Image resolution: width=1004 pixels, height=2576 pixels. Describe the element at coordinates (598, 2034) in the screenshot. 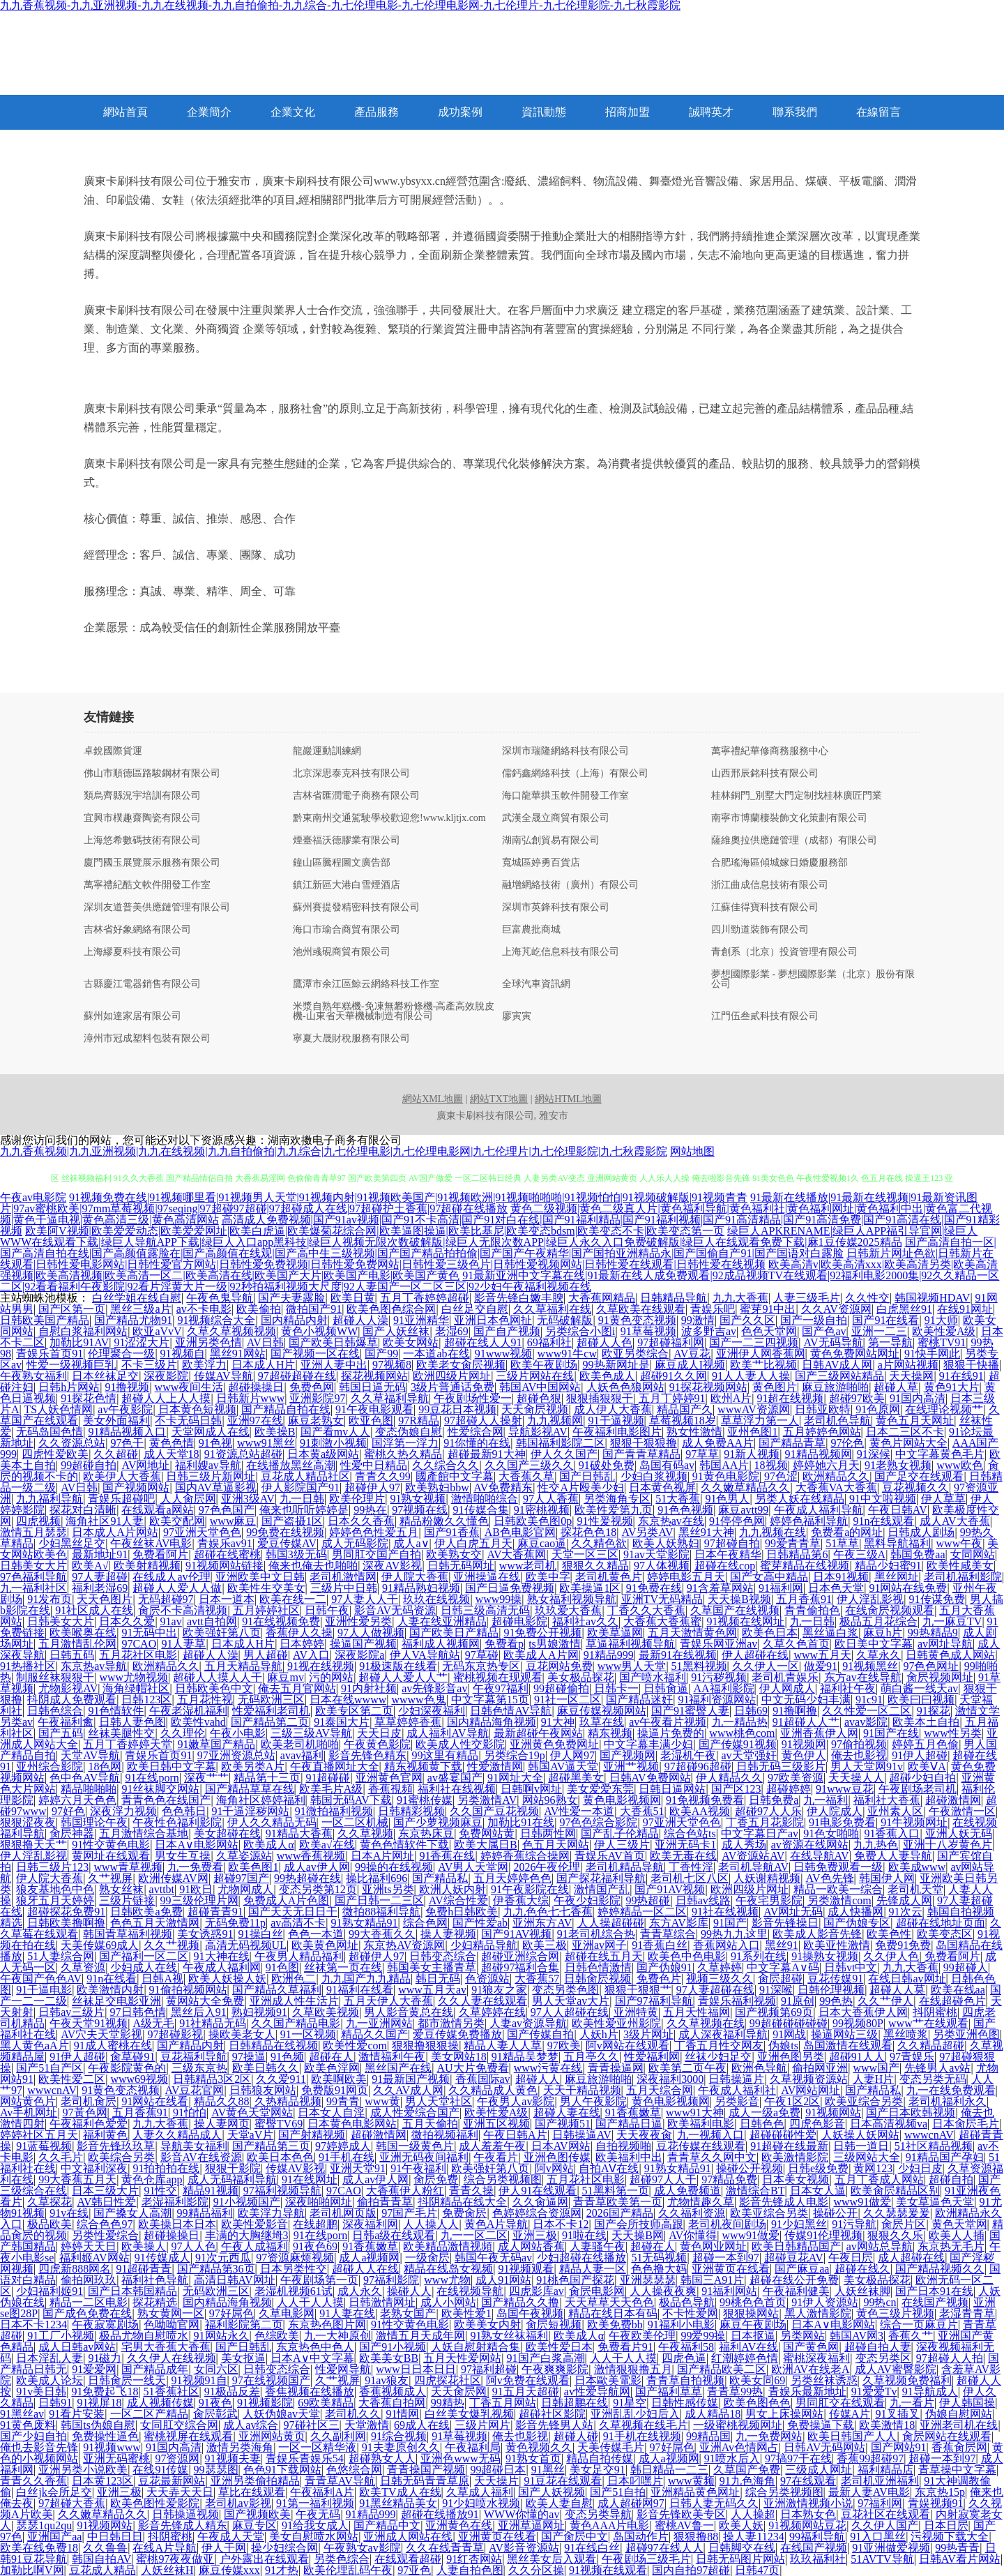

I see `人妖h片` at that location.